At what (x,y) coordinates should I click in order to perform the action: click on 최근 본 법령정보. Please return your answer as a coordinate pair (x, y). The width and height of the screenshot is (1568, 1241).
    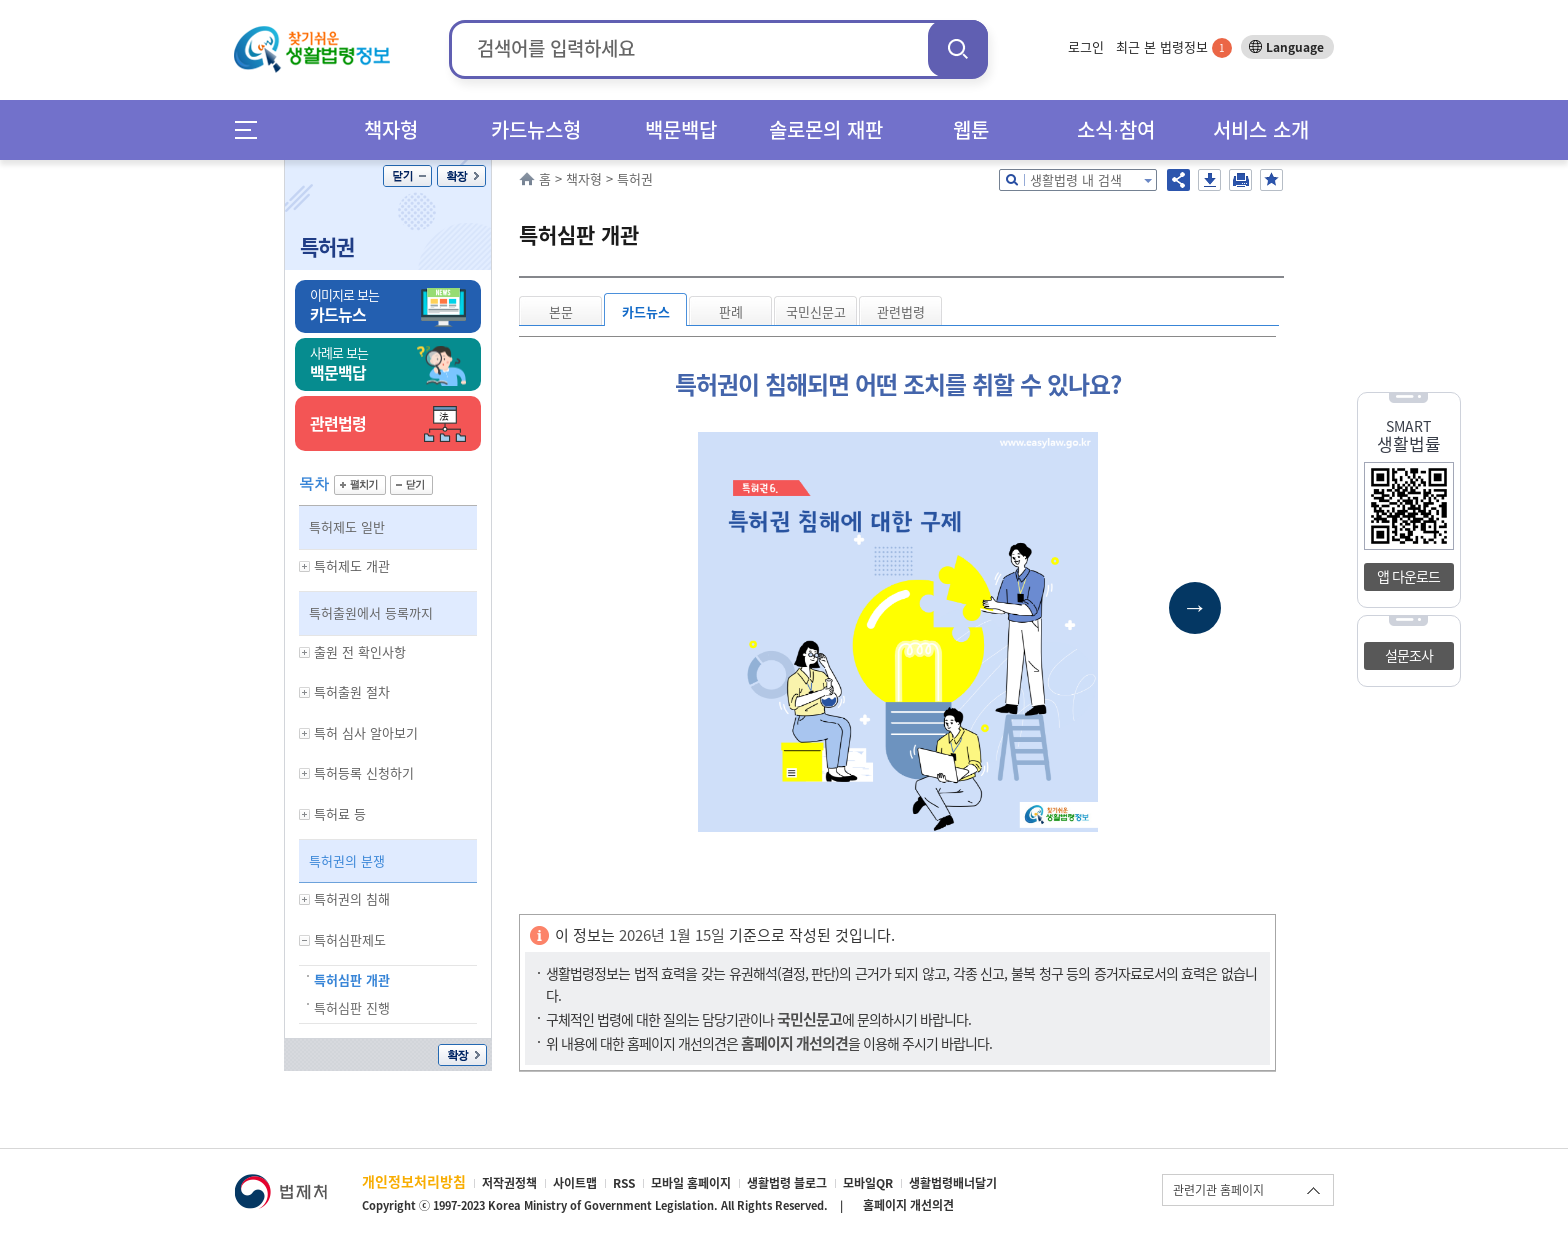
    Looking at the image, I should click on (1174, 46).